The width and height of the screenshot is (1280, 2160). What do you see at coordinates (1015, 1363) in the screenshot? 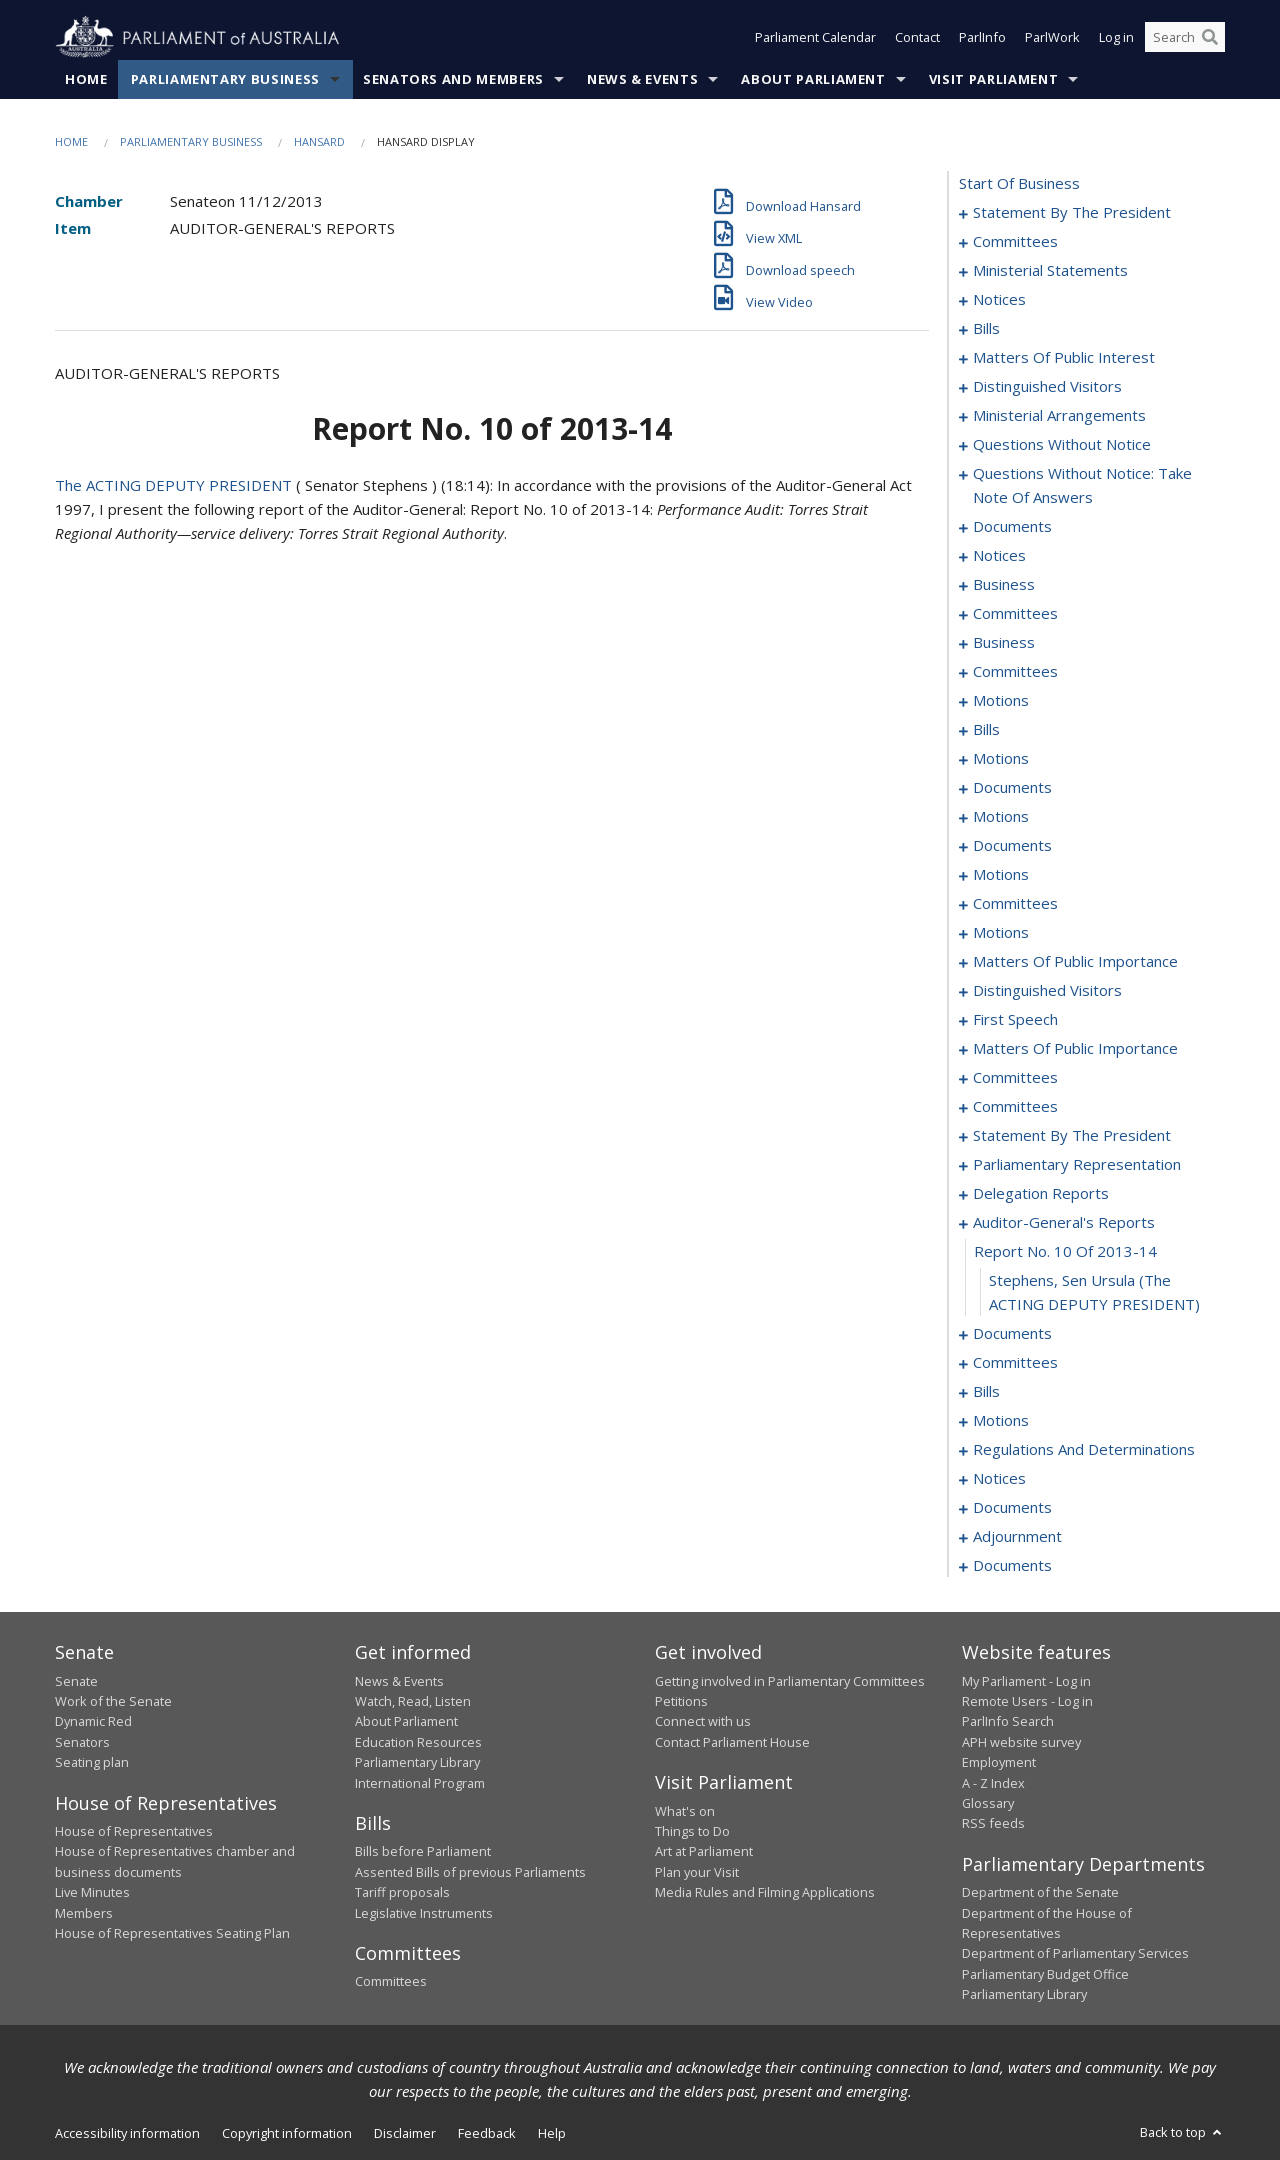
I see `committees [0216]` at bounding box center [1015, 1363].